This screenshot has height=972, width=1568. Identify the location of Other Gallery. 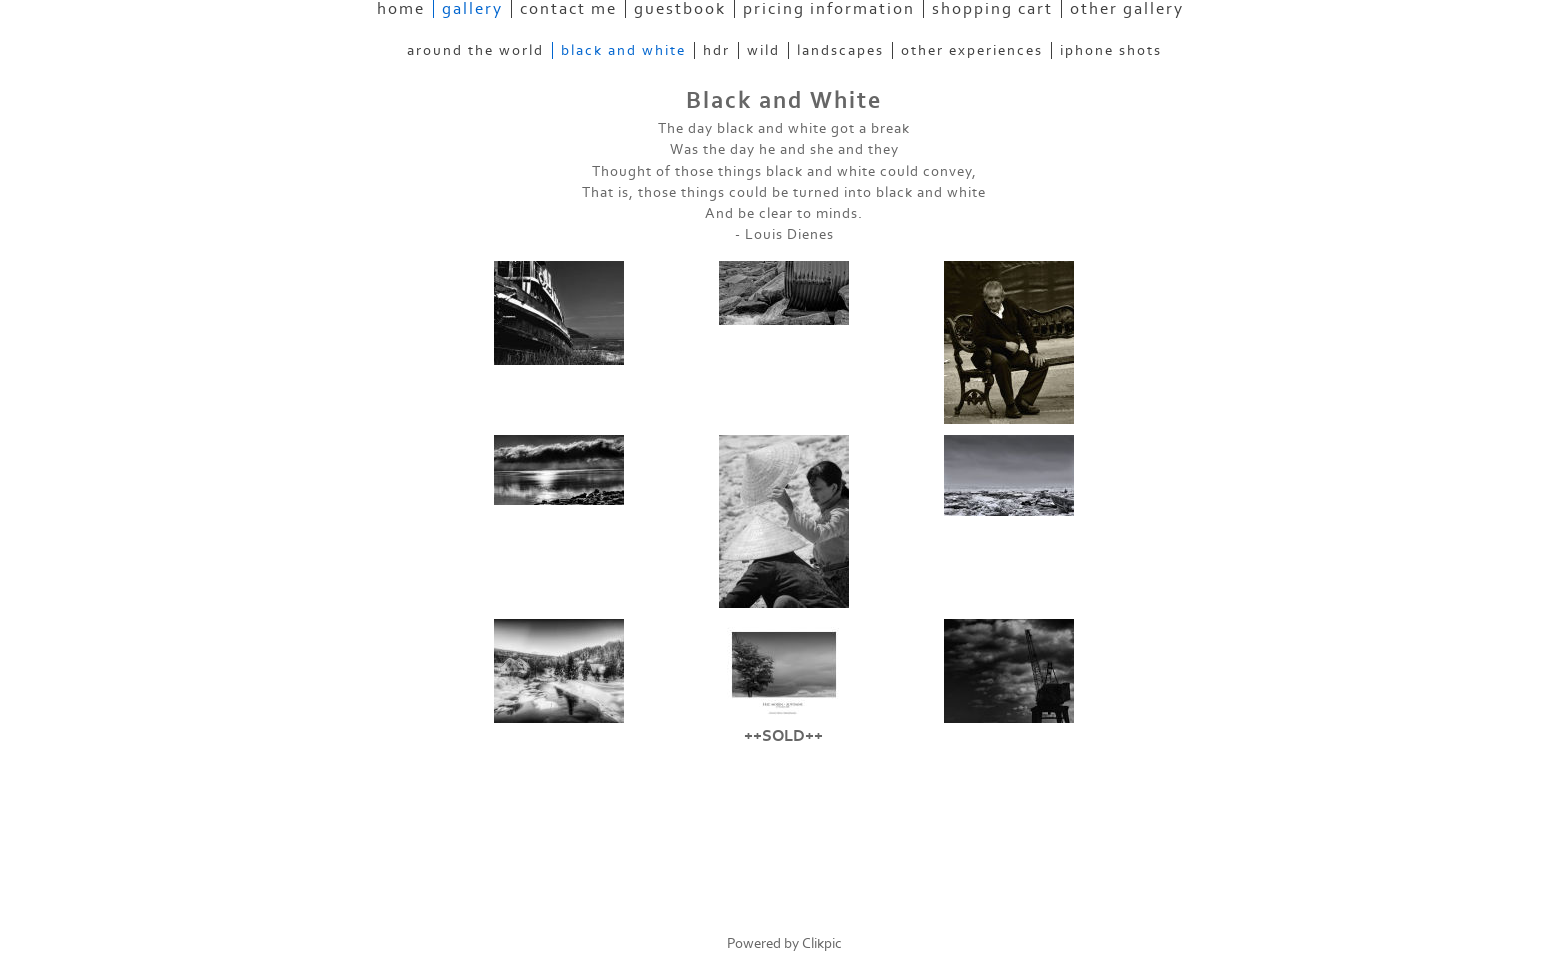
(1127, 9).